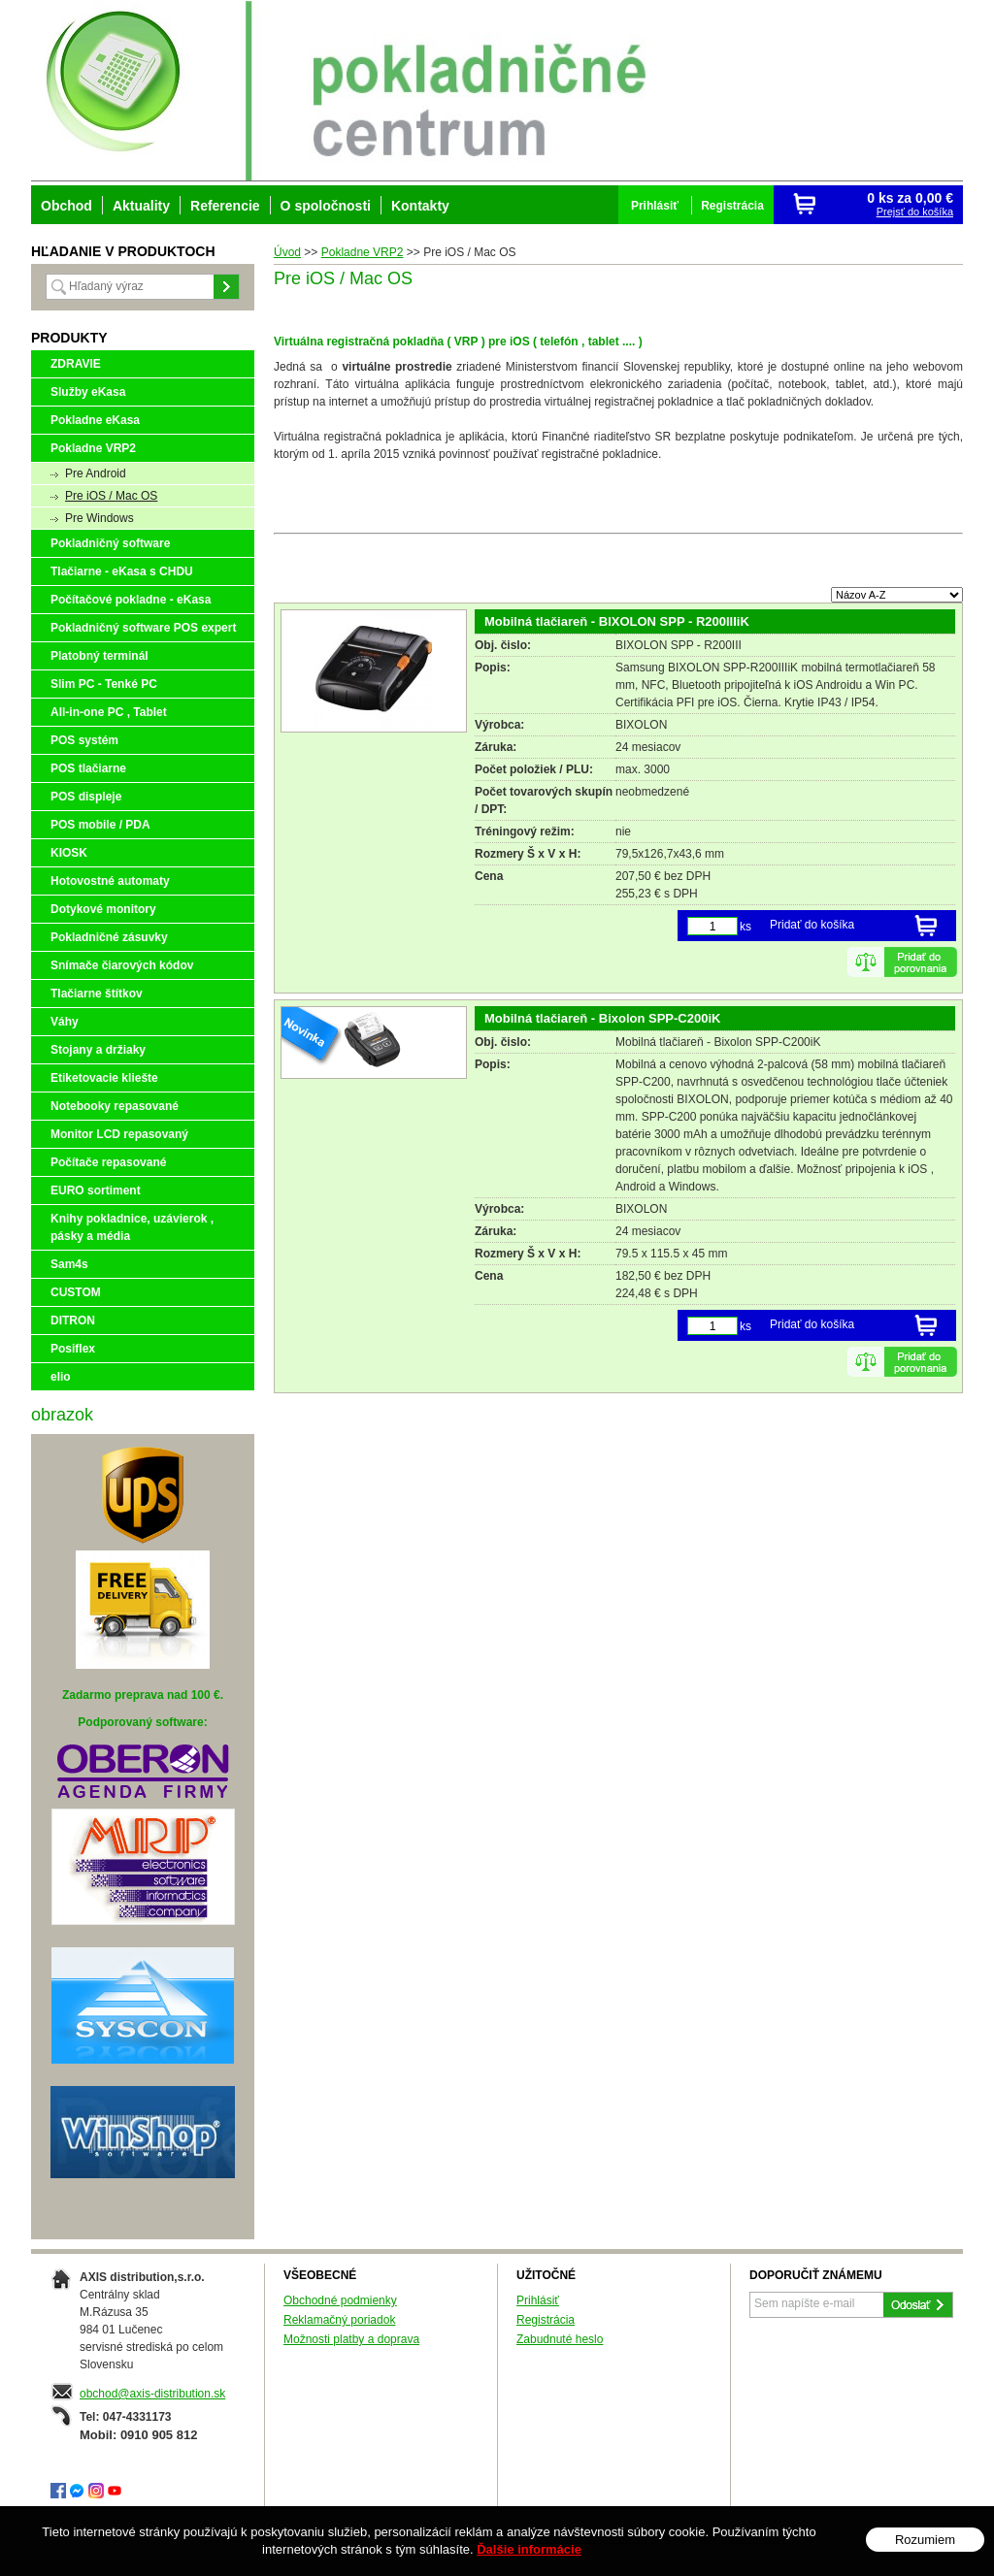 The width and height of the screenshot is (994, 2576). Describe the element at coordinates (104, 1078) in the screenshot. I see `Etiketovacie kliešte` at that location.